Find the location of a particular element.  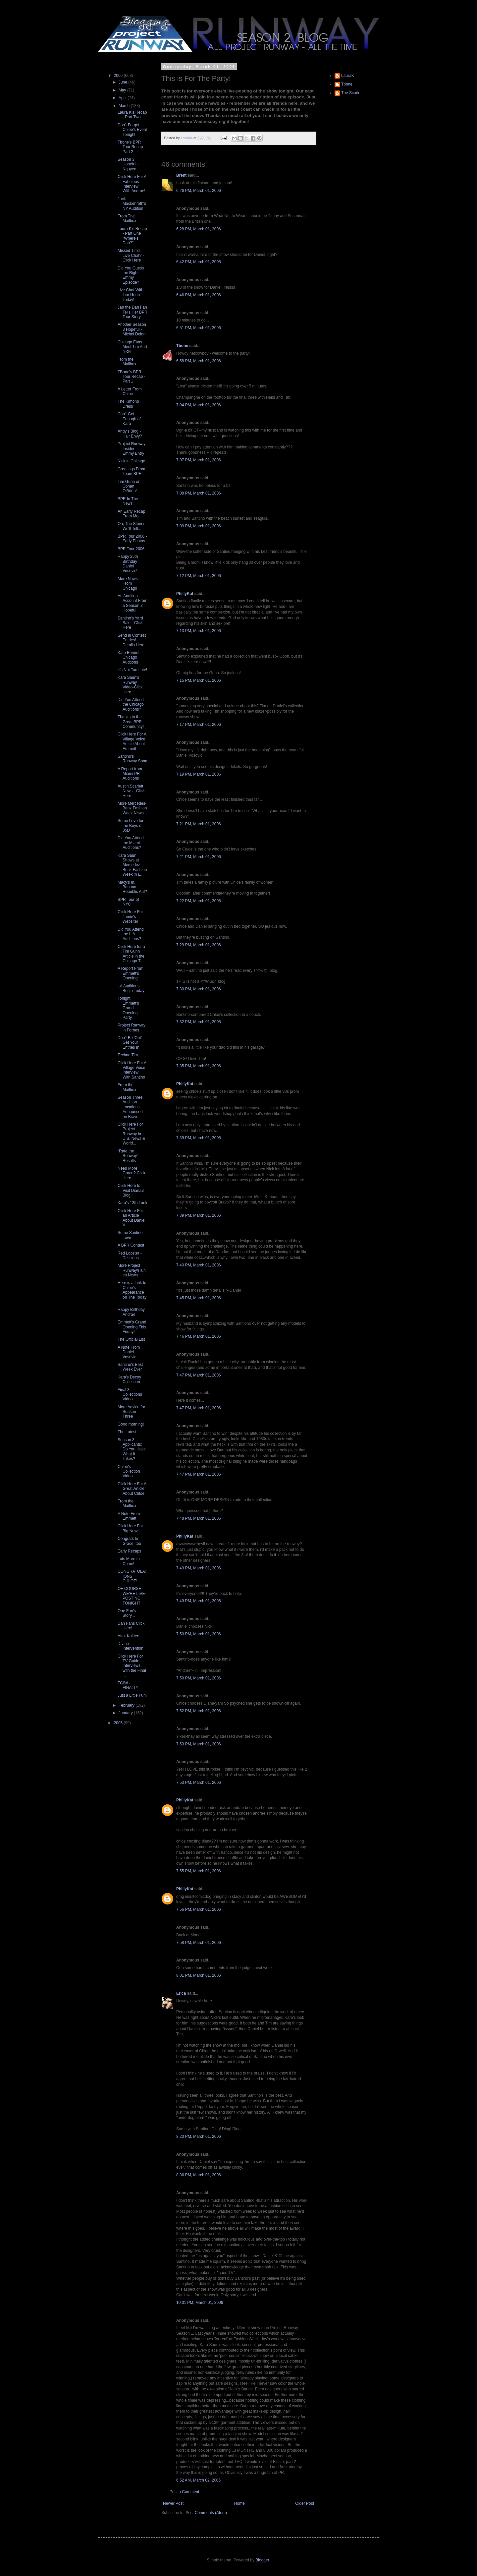

7:47 PM, March 01, 2006 is located at coordinates (198, 1375).